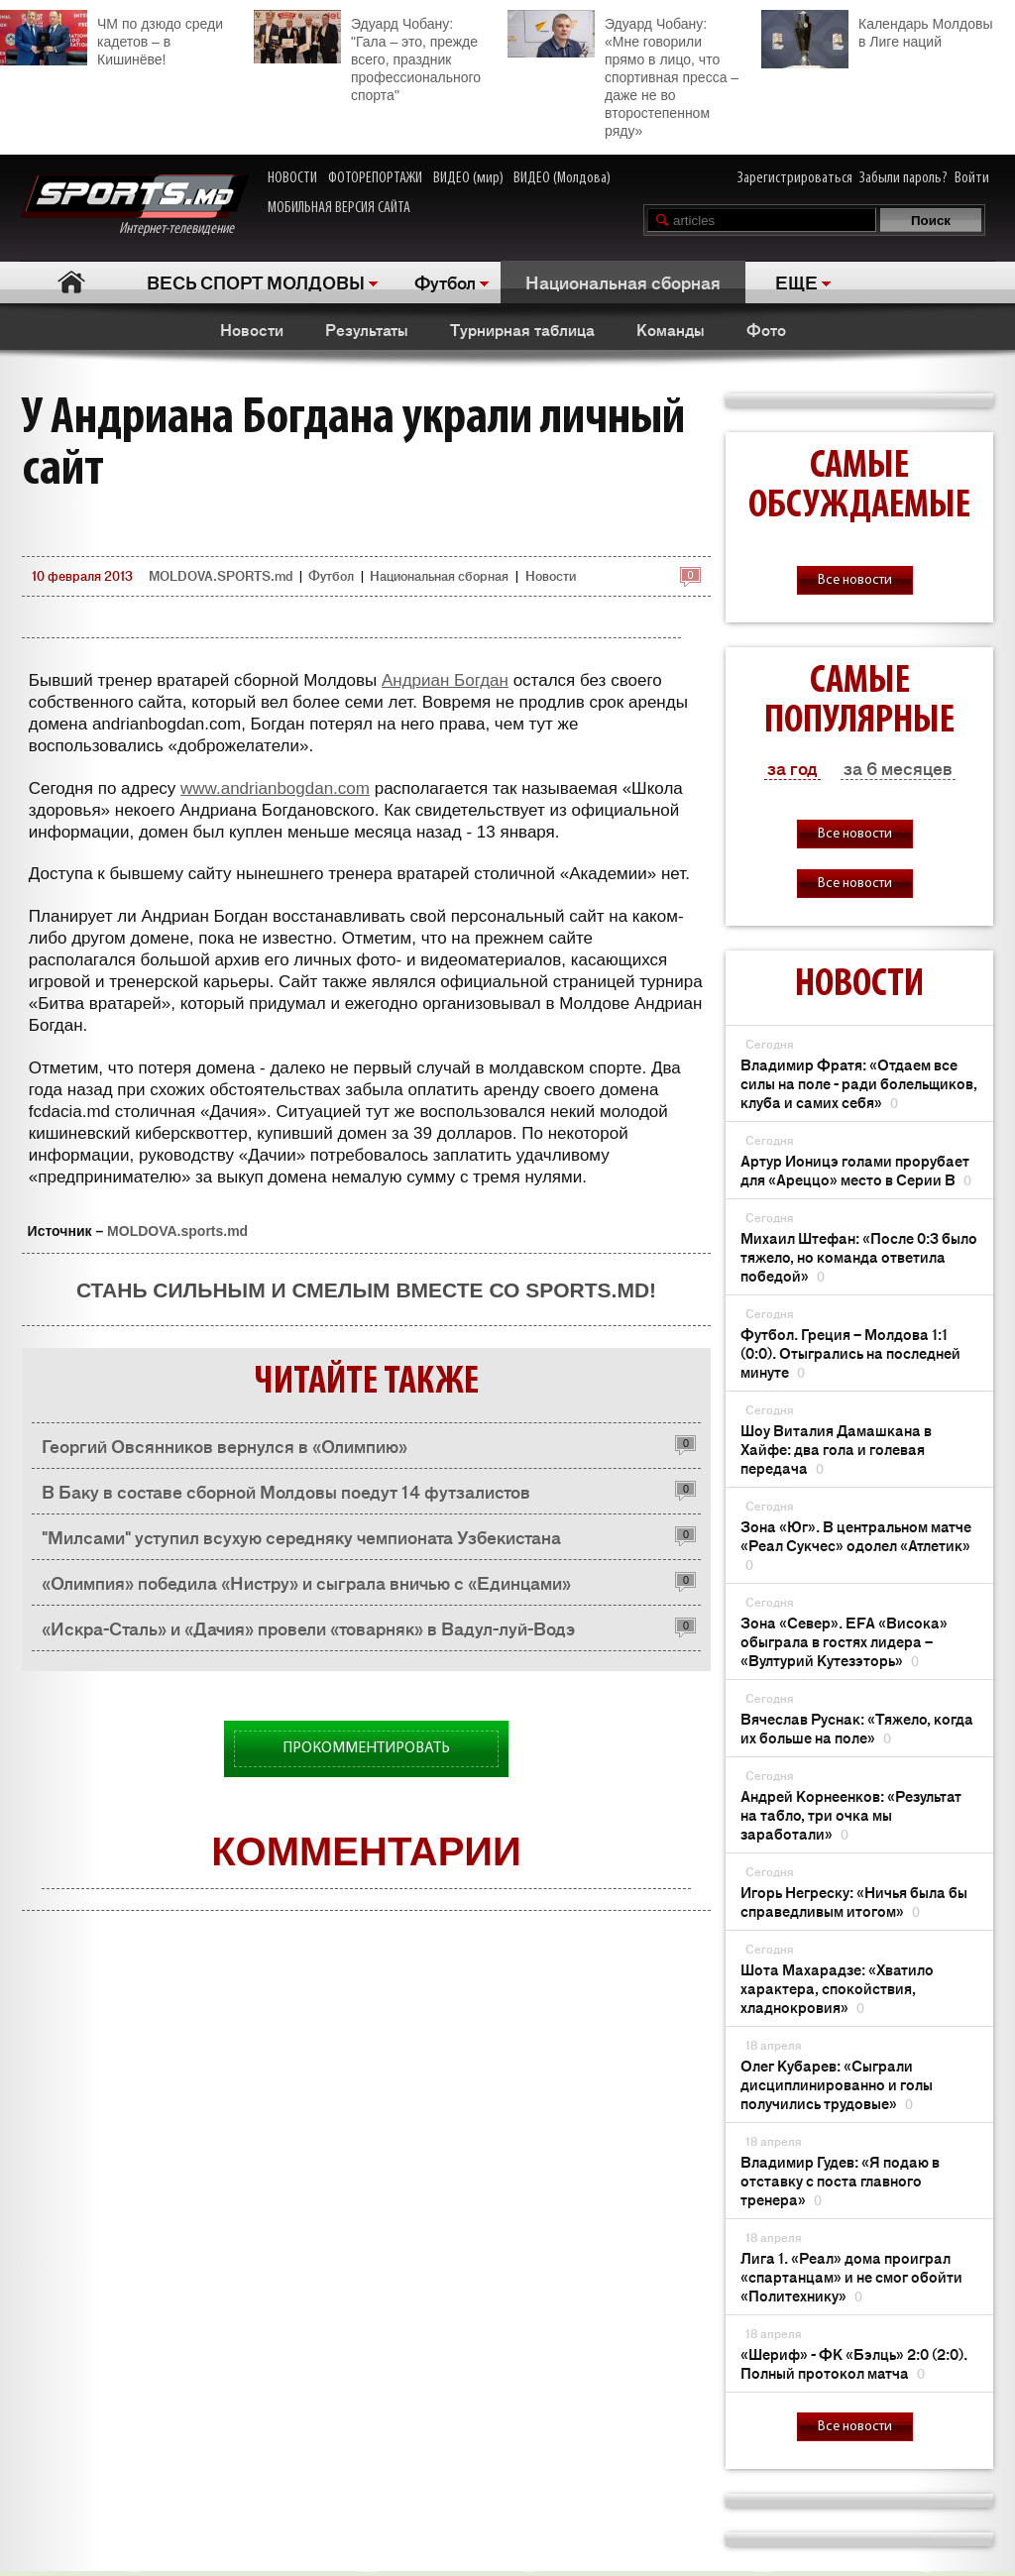  I want to click on Олег Кубарев: «Сыграли дисциплинированно и голы получились трудовые», so click(836, 2084).